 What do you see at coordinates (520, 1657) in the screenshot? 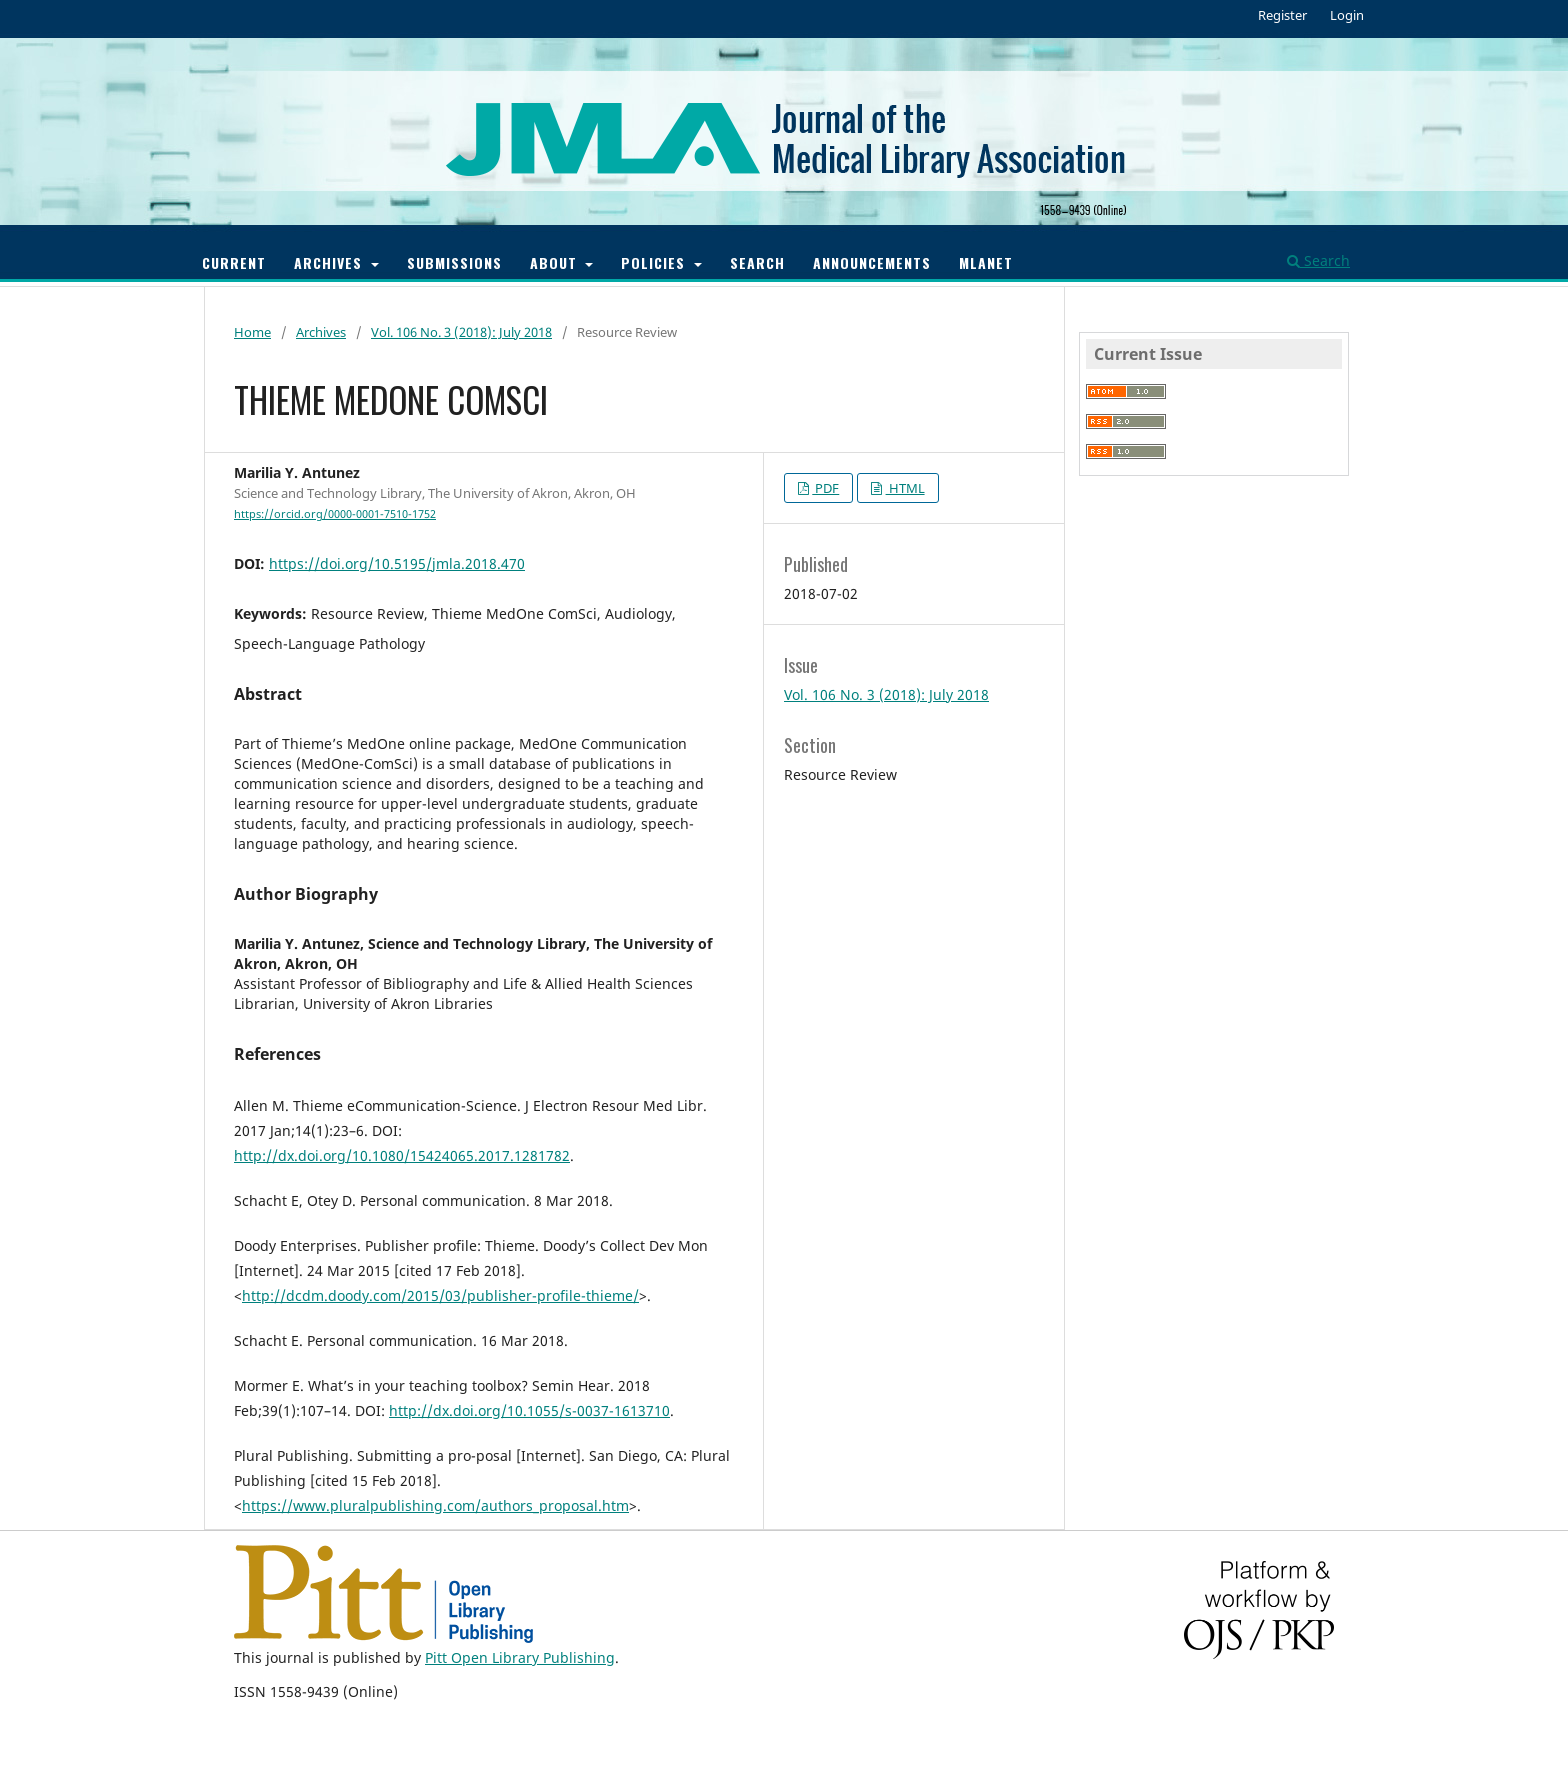
I see `Pitt Open Library Publishing` at bounding box center [520, 1657].